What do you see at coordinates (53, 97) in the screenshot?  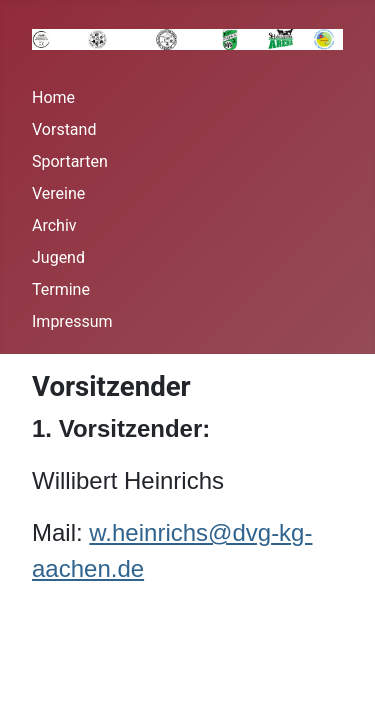 I see `Home` at bounding box center [53, 97].